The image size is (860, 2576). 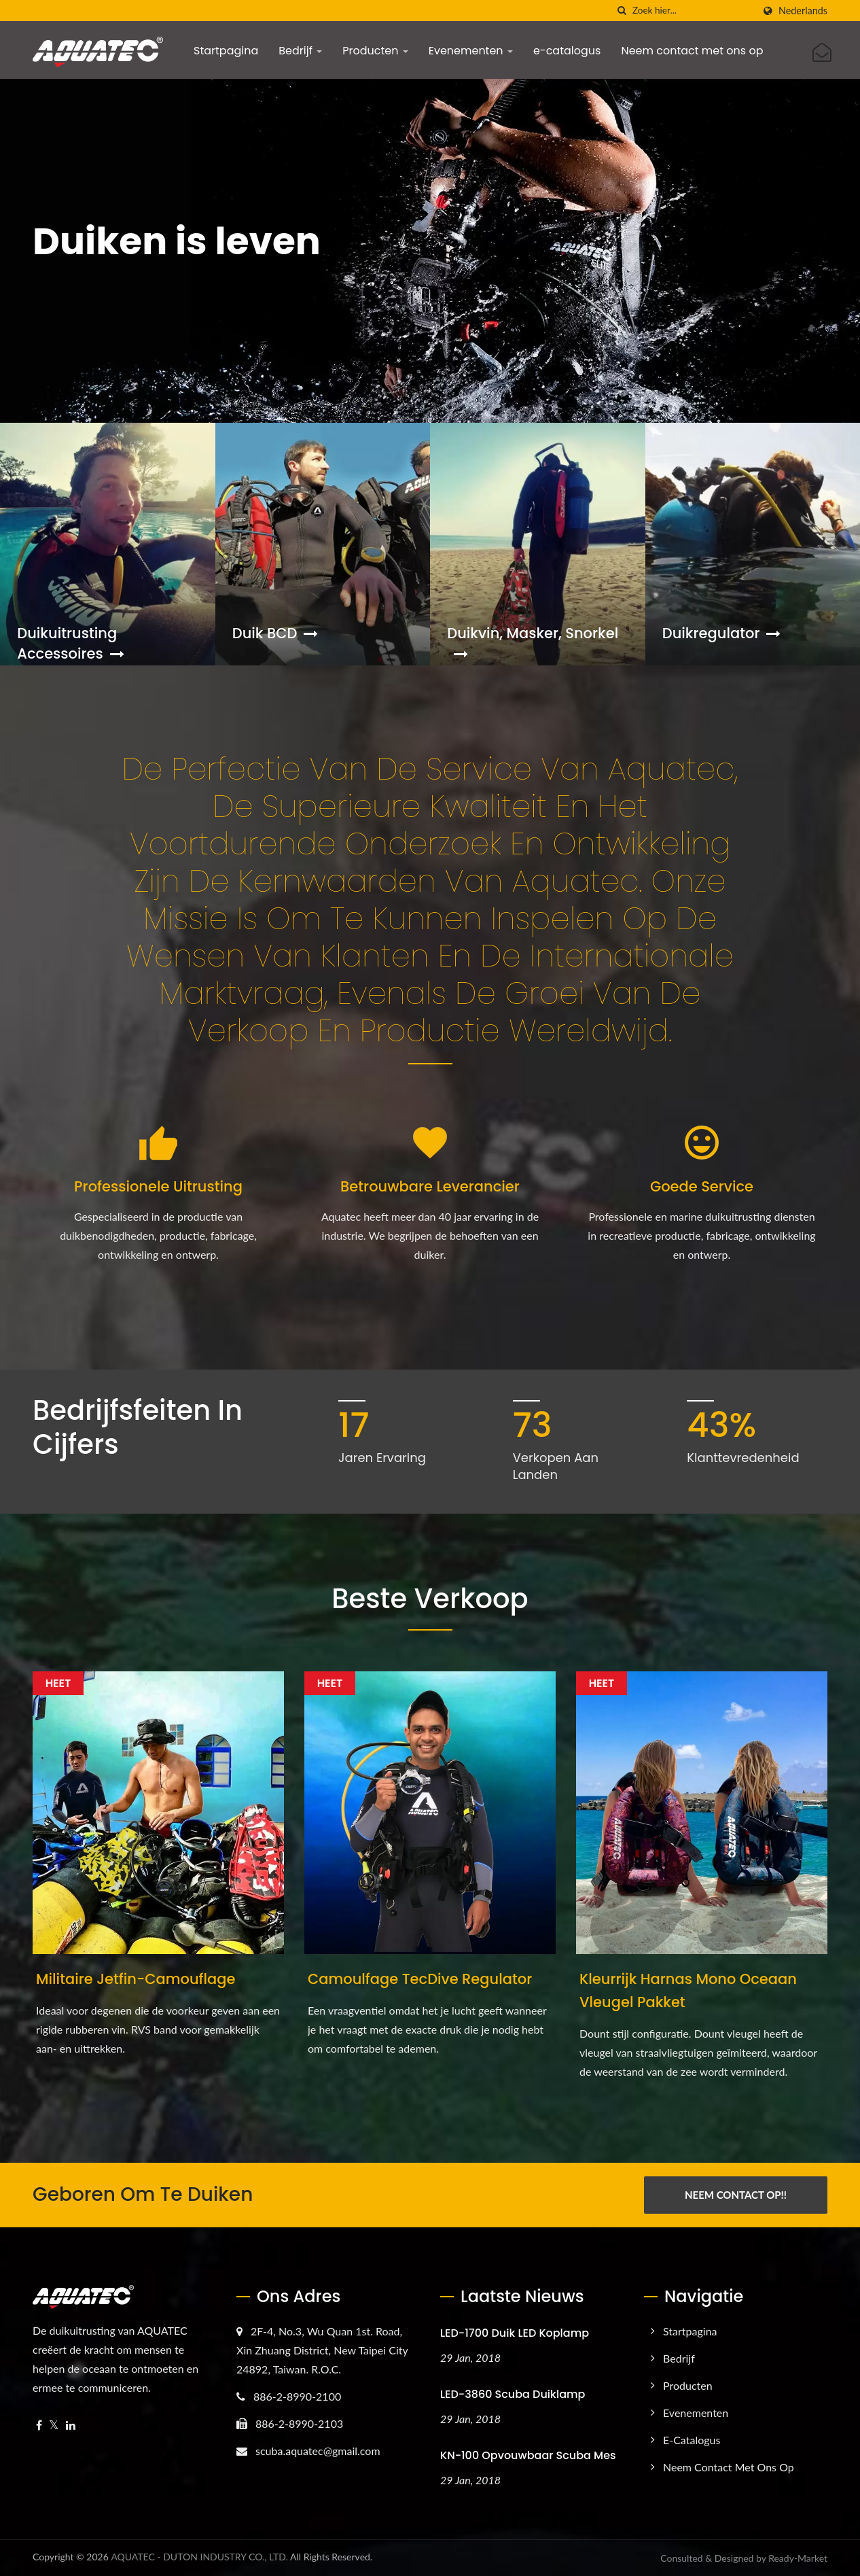 I want to click on AQUATEC - DUTON INDUSTRY CO., LTD., so click(x=199, y=2556).